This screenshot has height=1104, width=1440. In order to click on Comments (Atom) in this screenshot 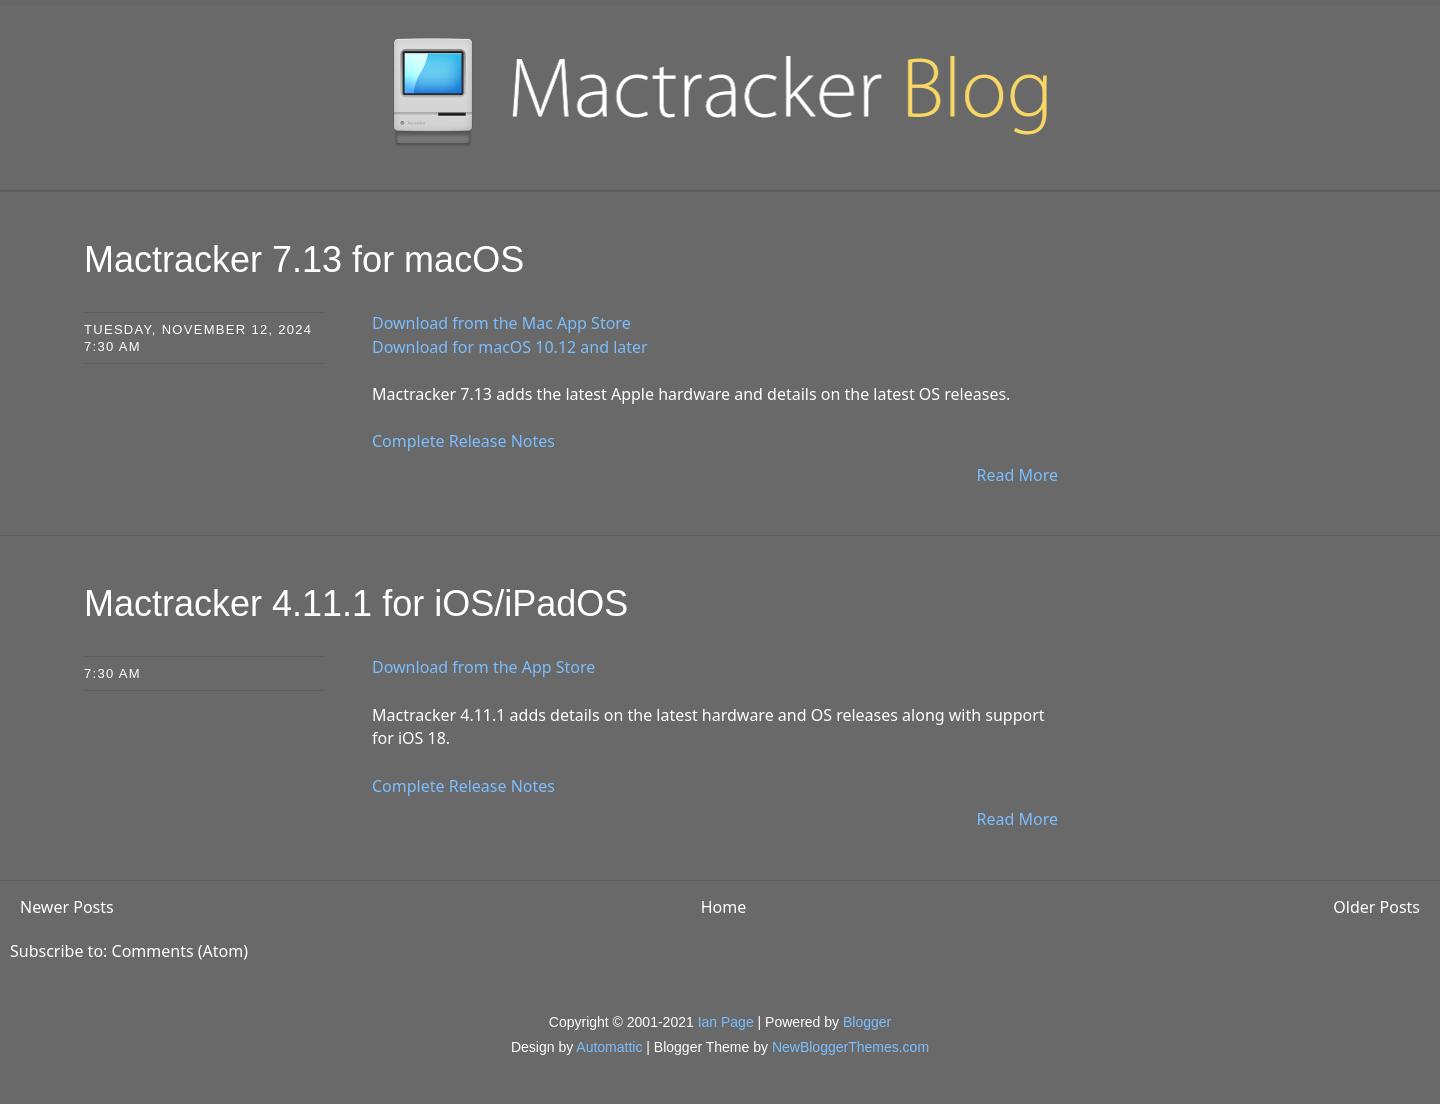, I will do `click(180, 951)`.